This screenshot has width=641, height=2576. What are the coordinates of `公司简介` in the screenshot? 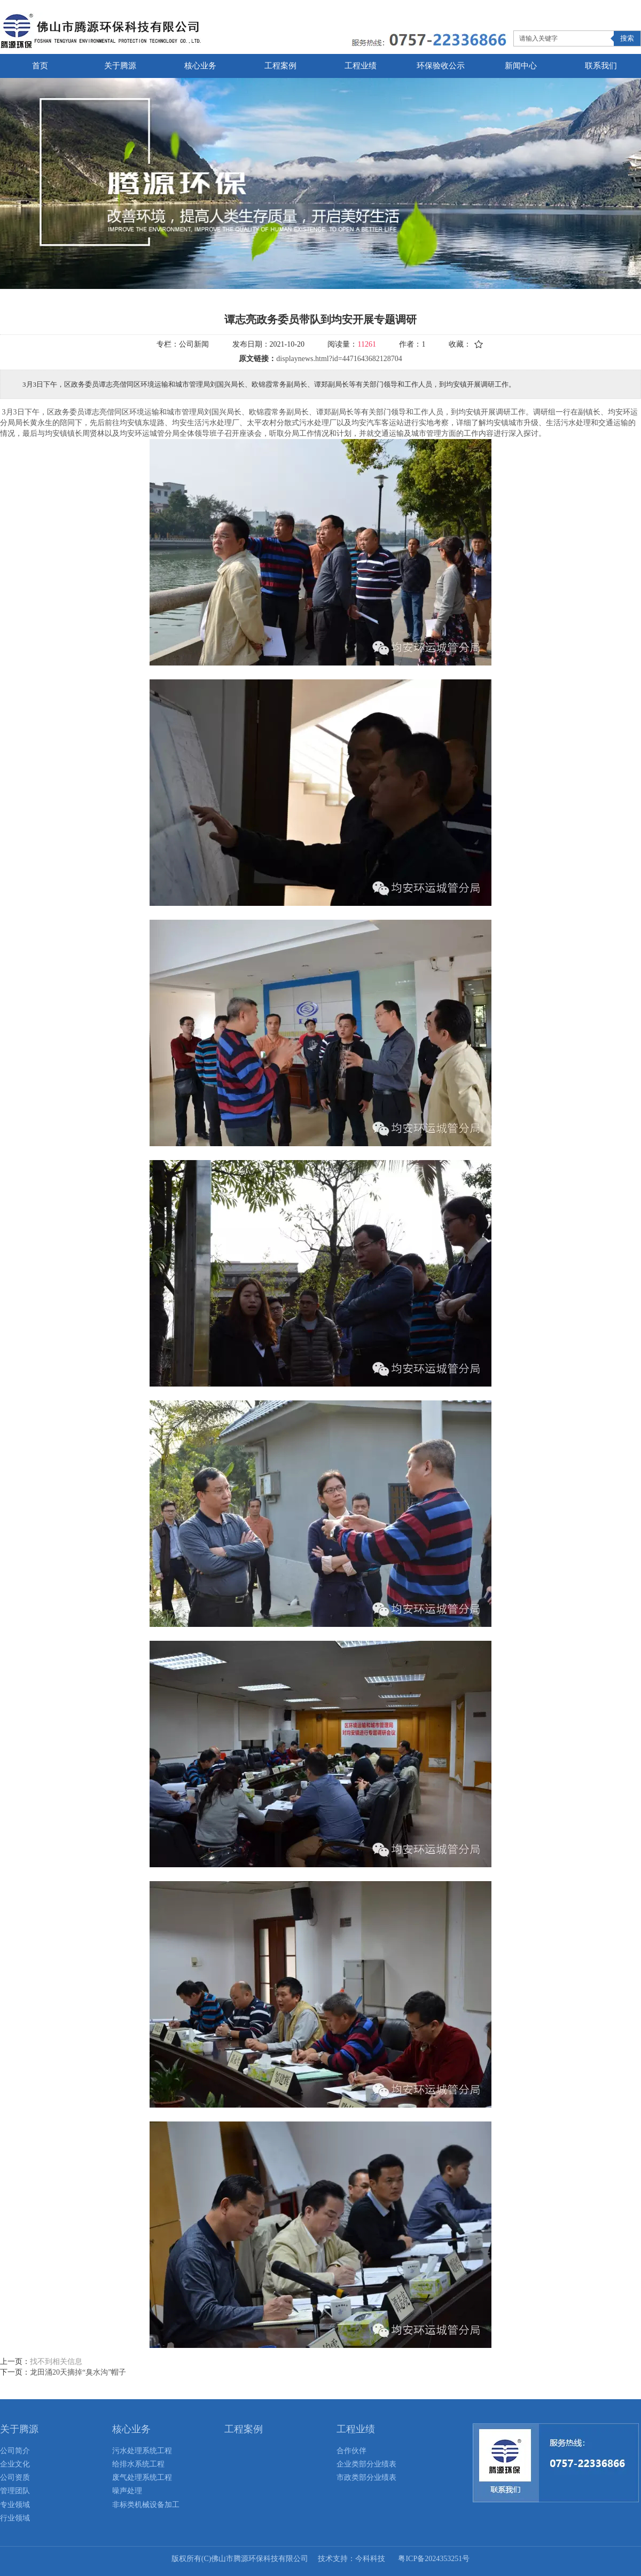 It's located at (15, 2451).